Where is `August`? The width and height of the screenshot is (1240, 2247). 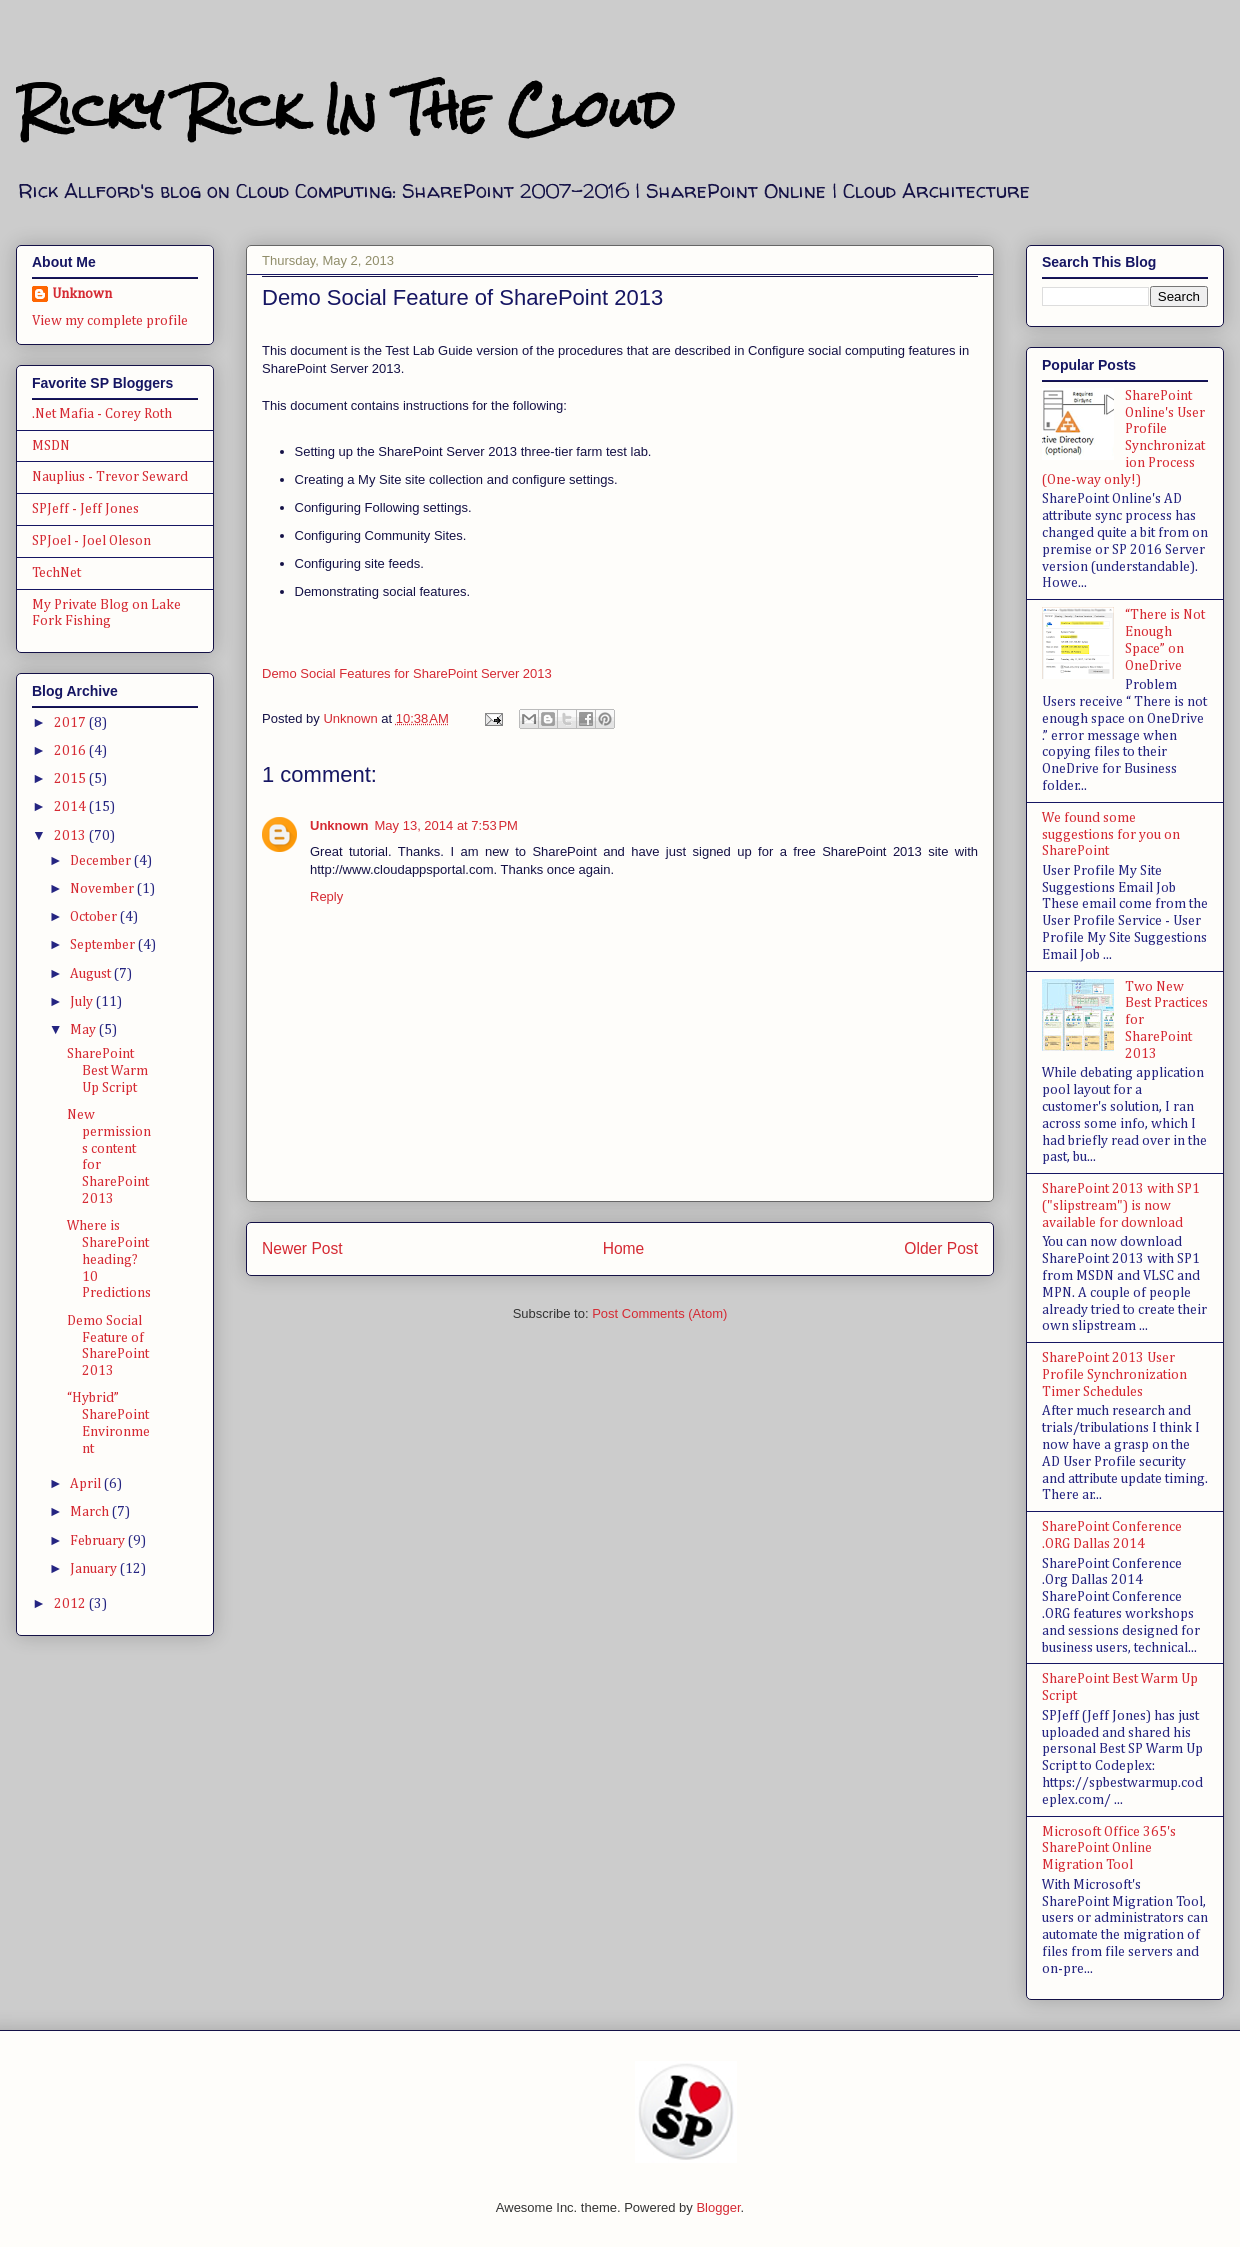 August is located at coordinates (92, 974).